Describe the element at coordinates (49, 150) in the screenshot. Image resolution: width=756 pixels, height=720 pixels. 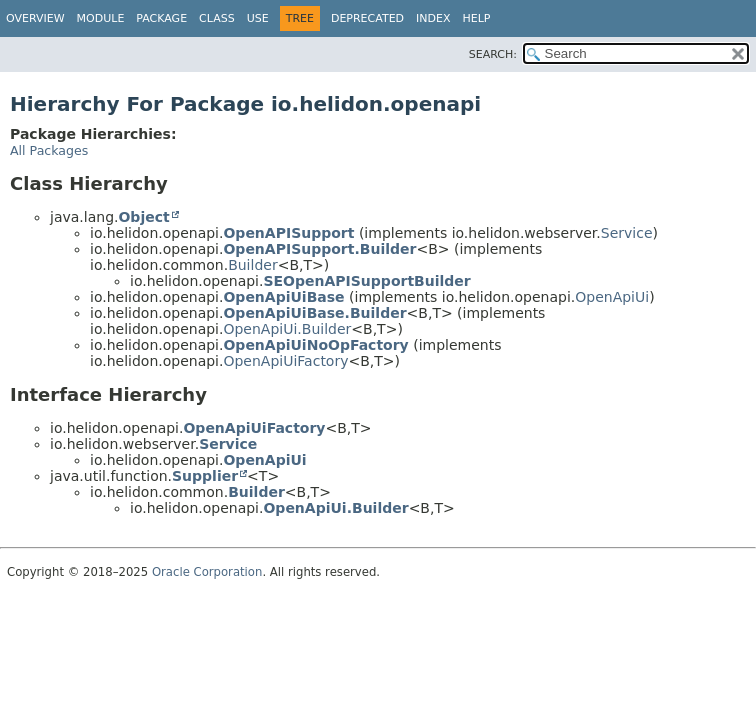
I see `All Packages` at that location.